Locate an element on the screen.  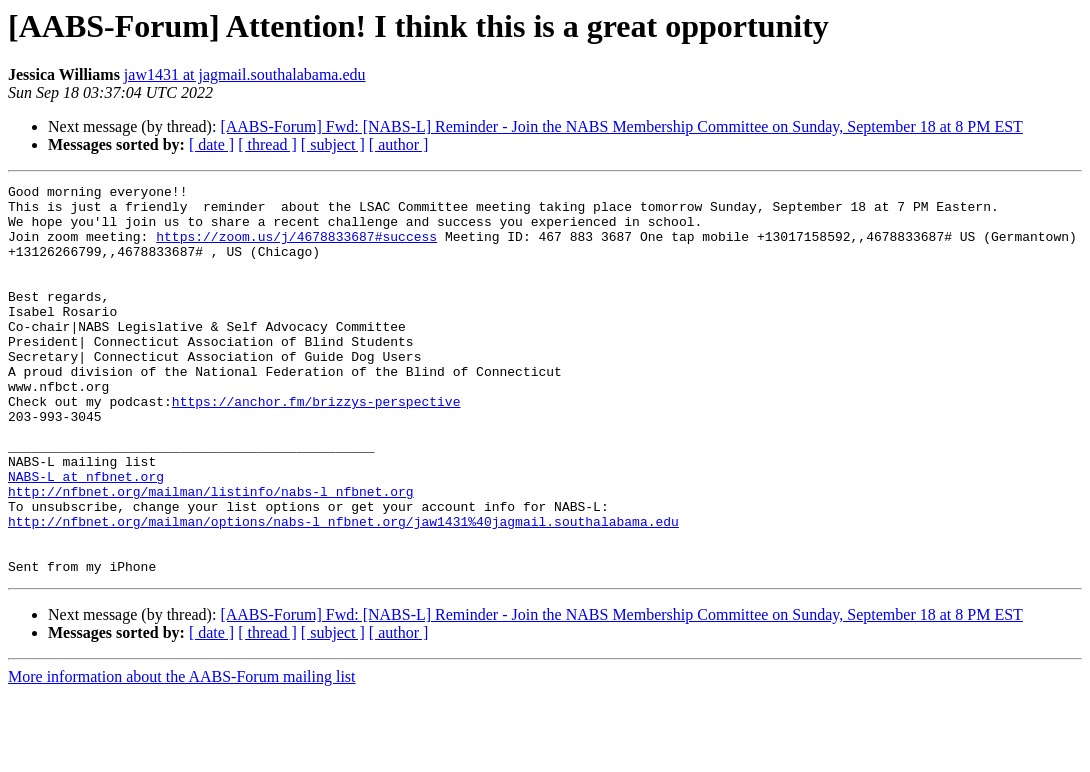
[ thread ] is located at coordinates (267, 144).